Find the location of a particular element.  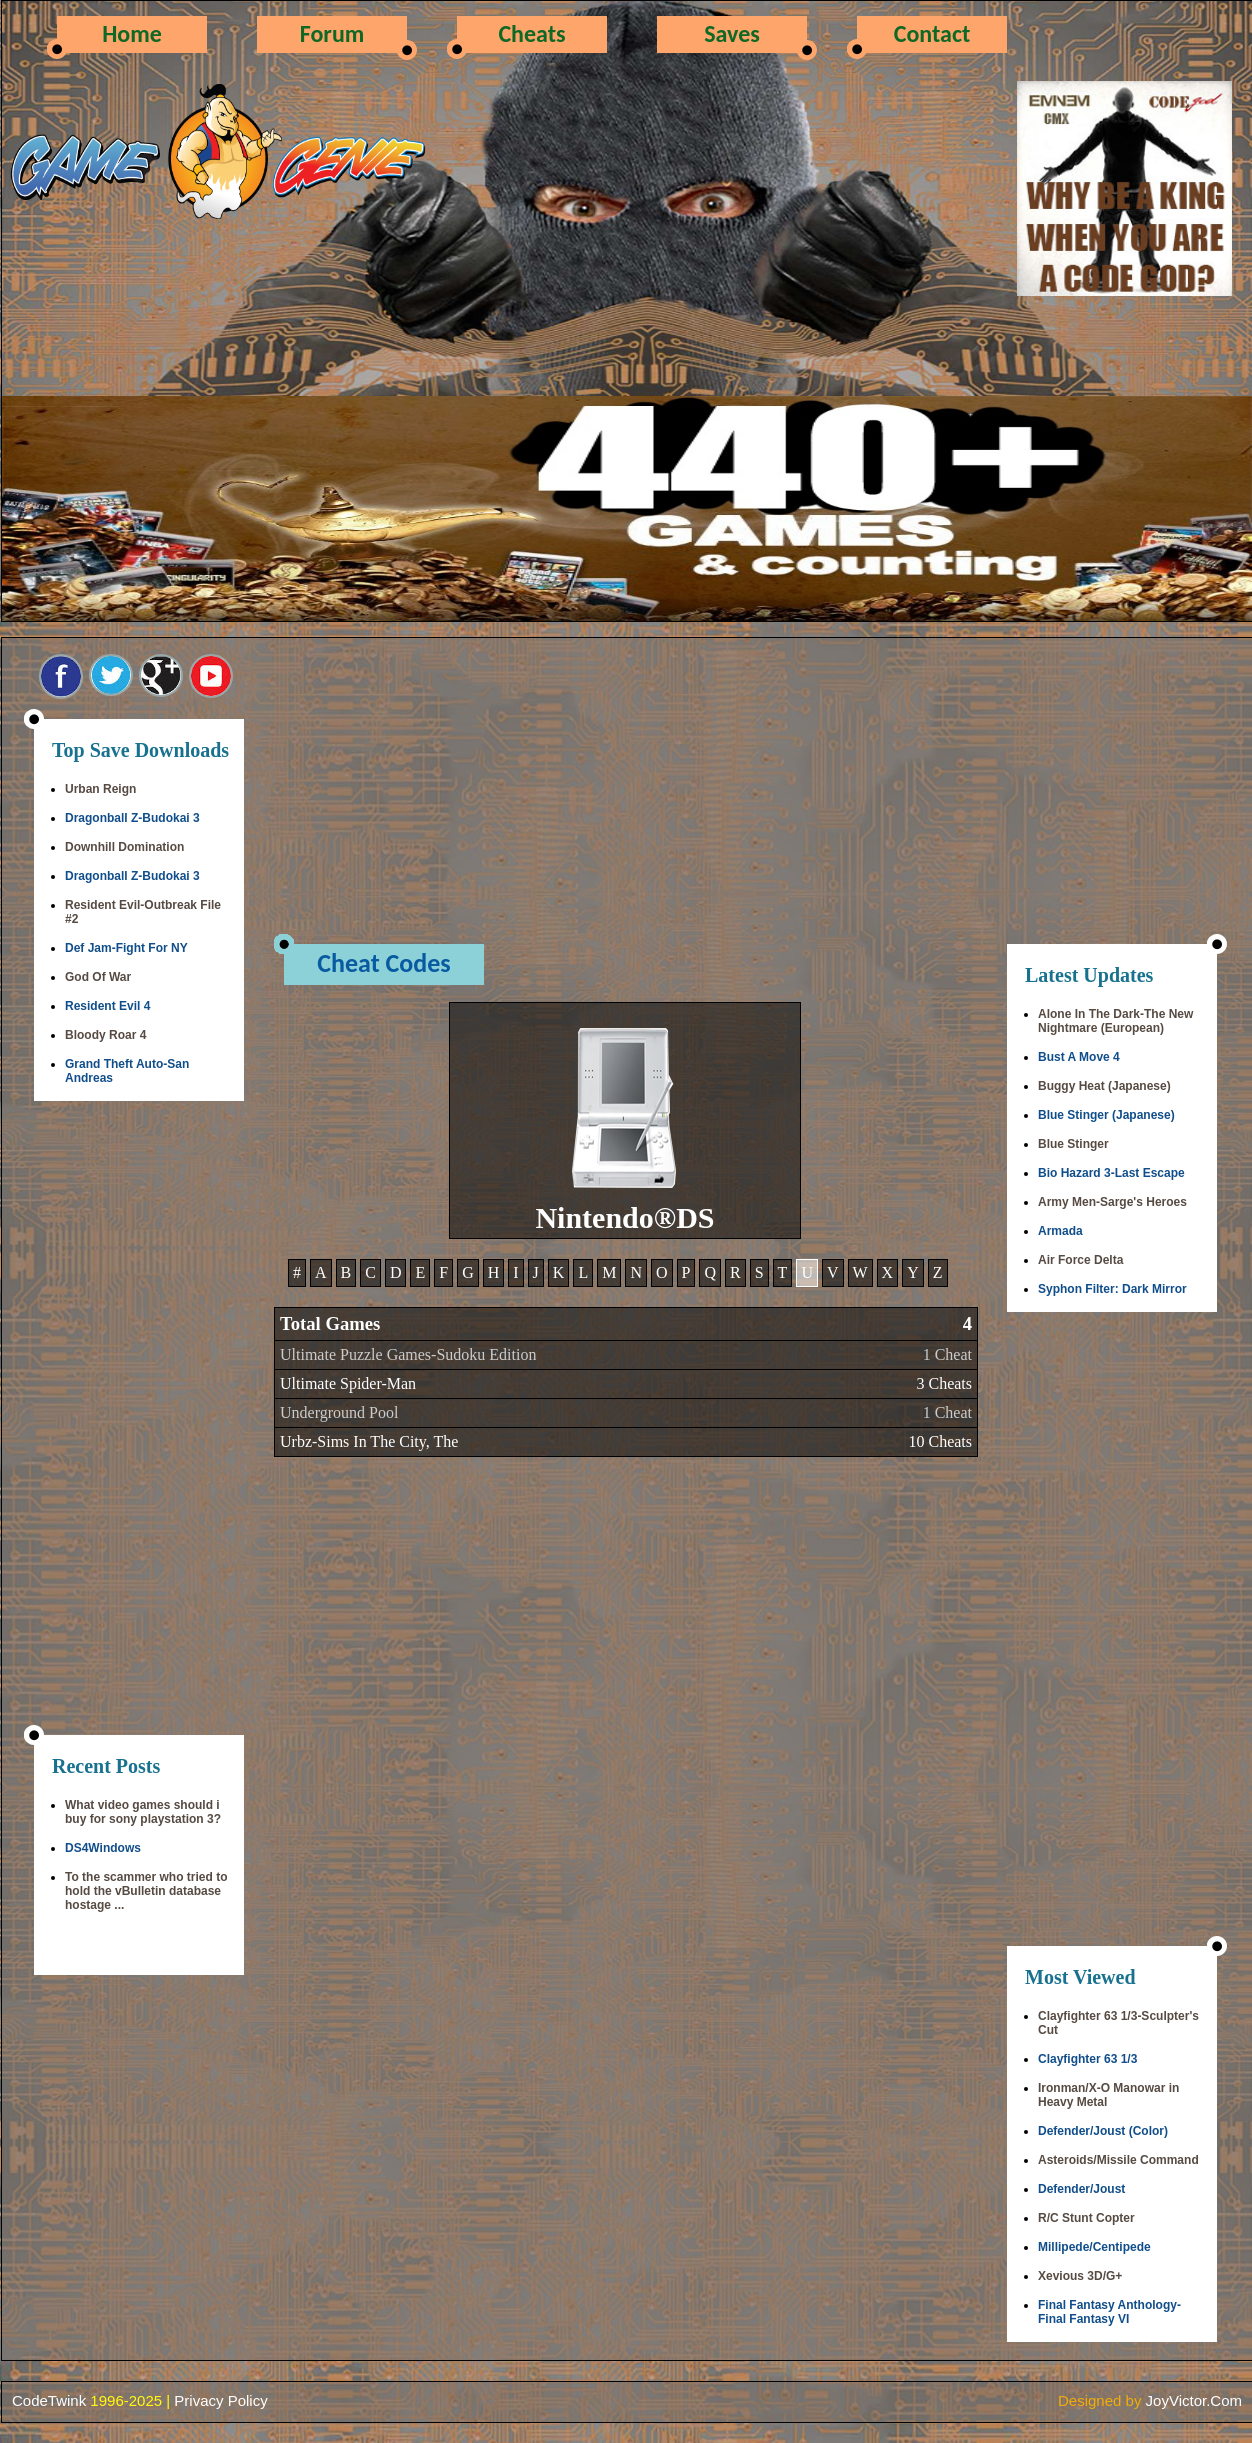

Buggy Heat (Japanese) is located at coordinates (1104, 1086).